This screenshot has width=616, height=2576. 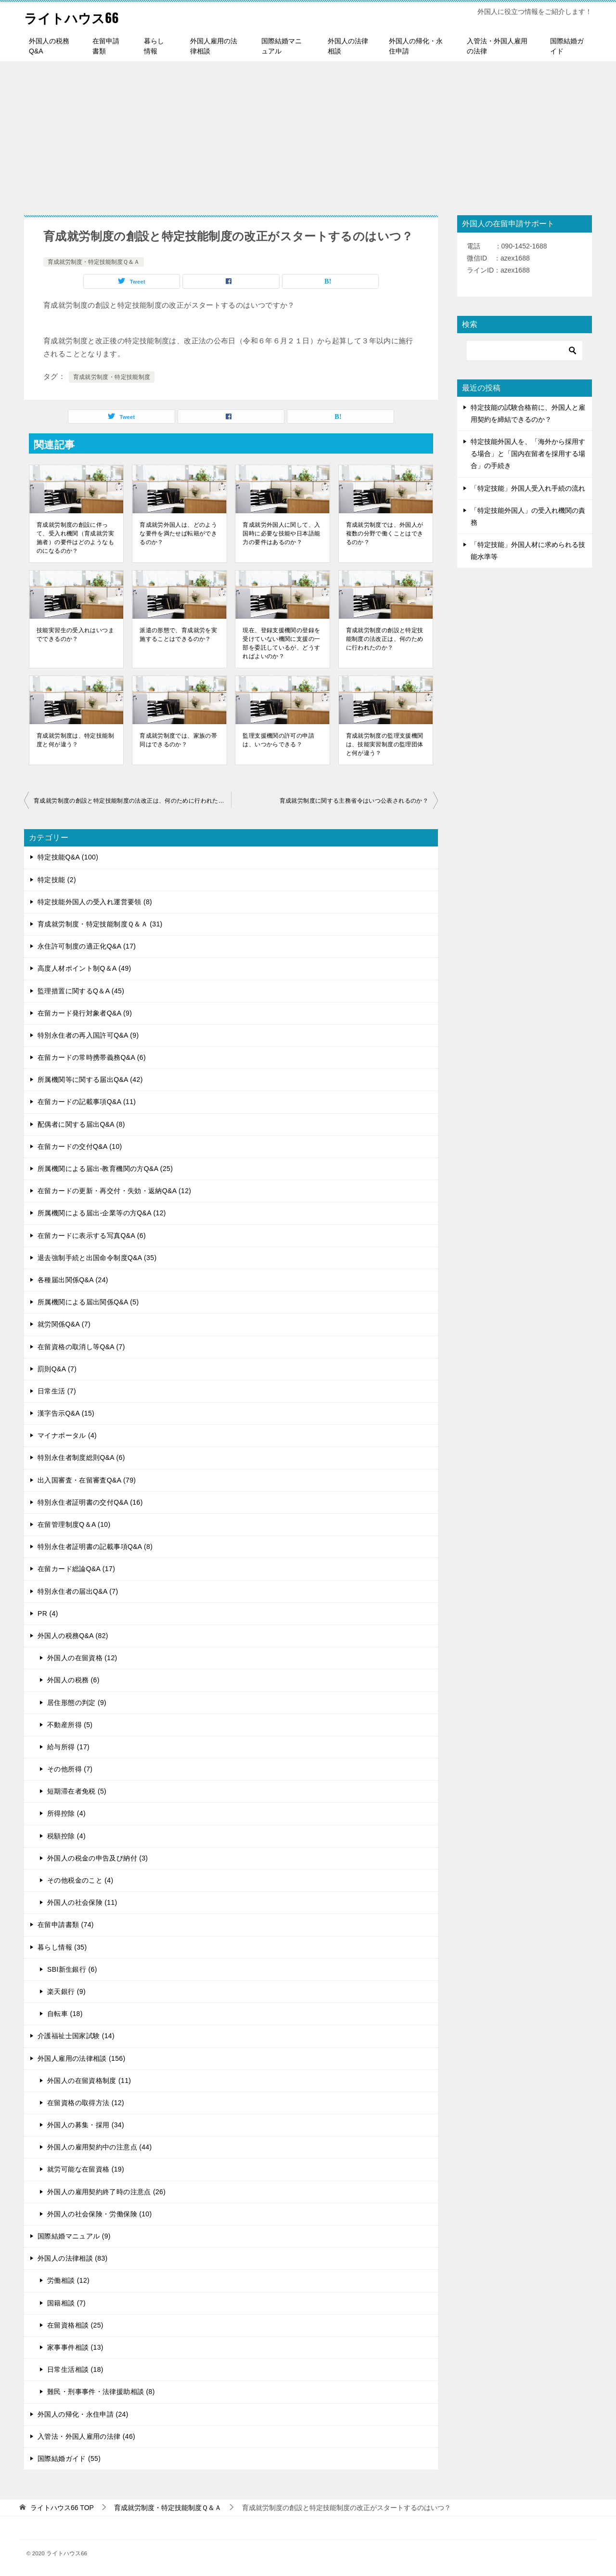 What do you see at coordinates (75, 2347) in the screenshot?
I see `家事事件相談 (13)` at bounding box center [75, 2347].